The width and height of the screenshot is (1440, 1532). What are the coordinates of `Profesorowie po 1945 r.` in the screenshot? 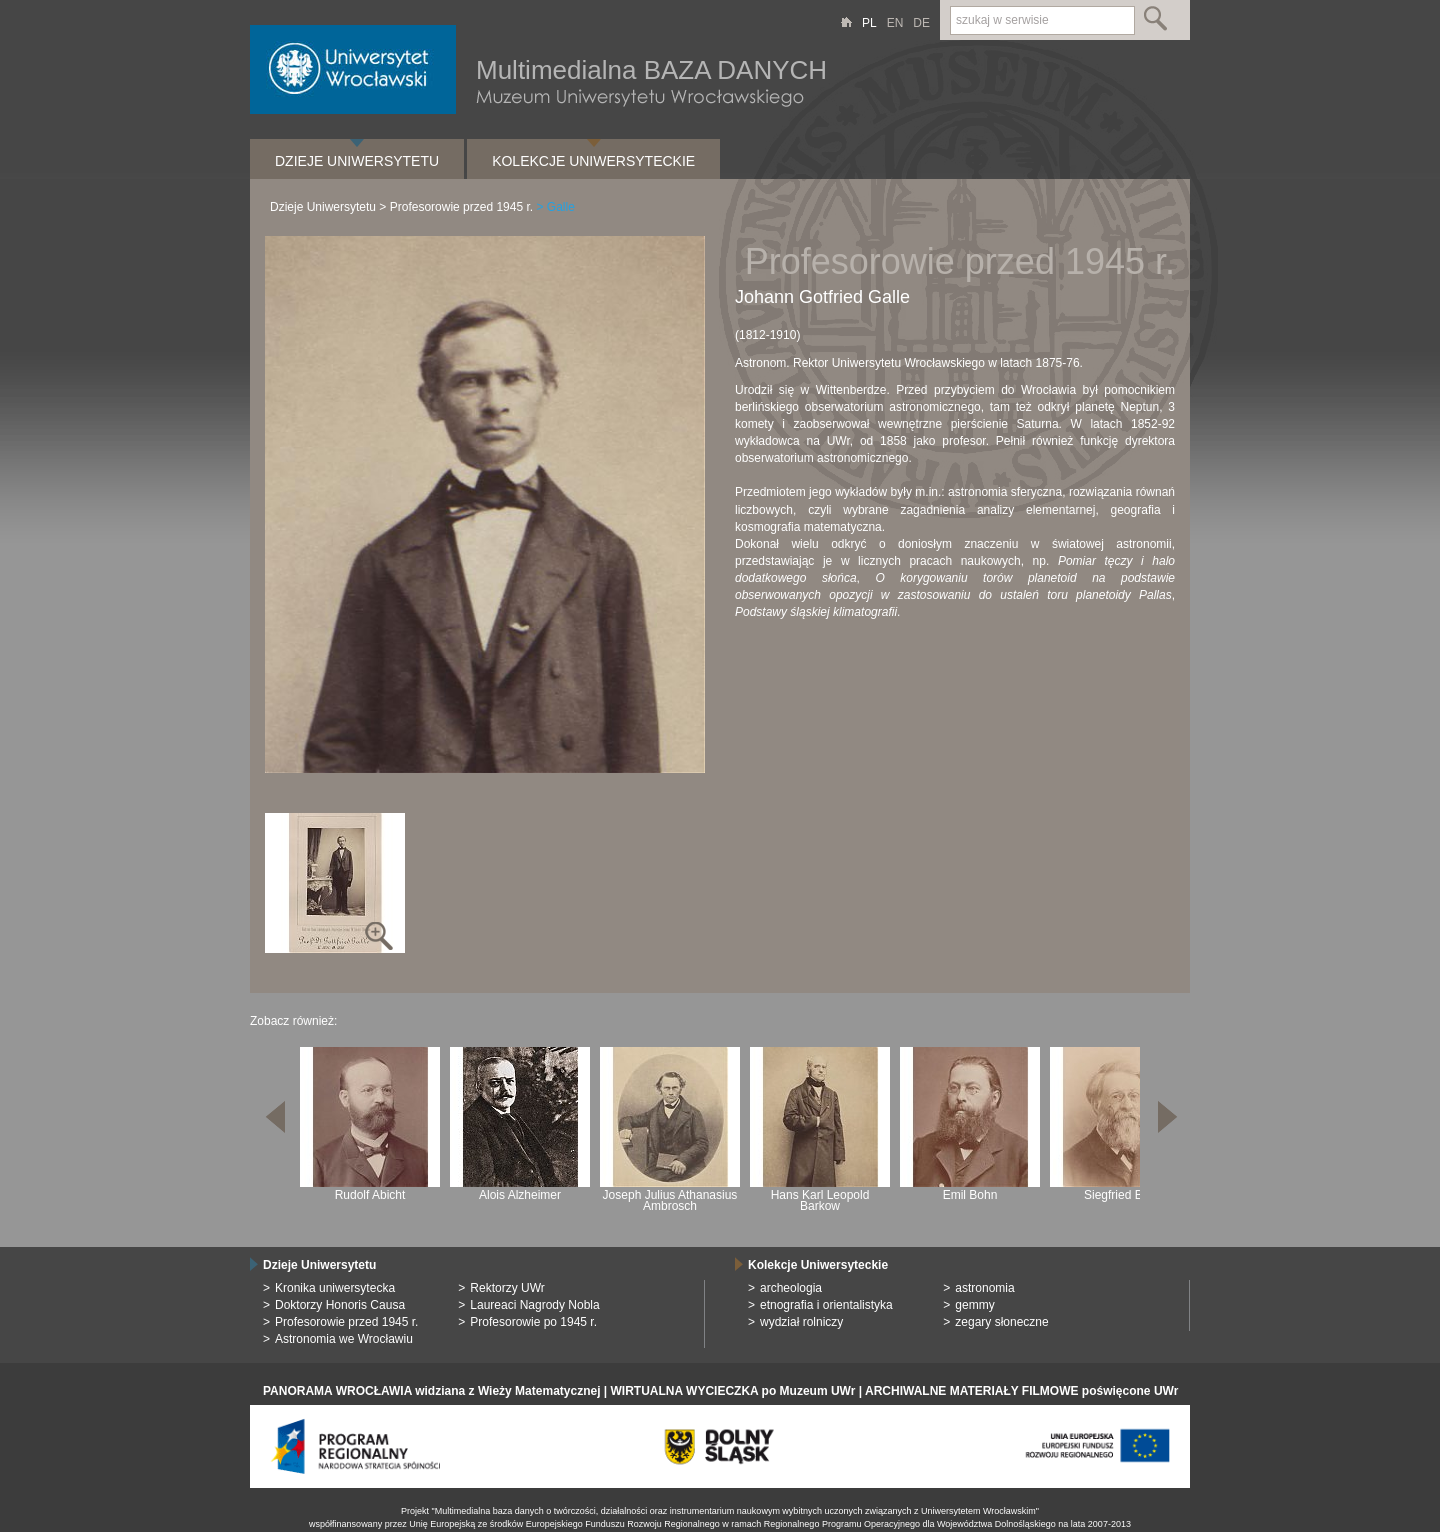 It's located at (533, 1322).